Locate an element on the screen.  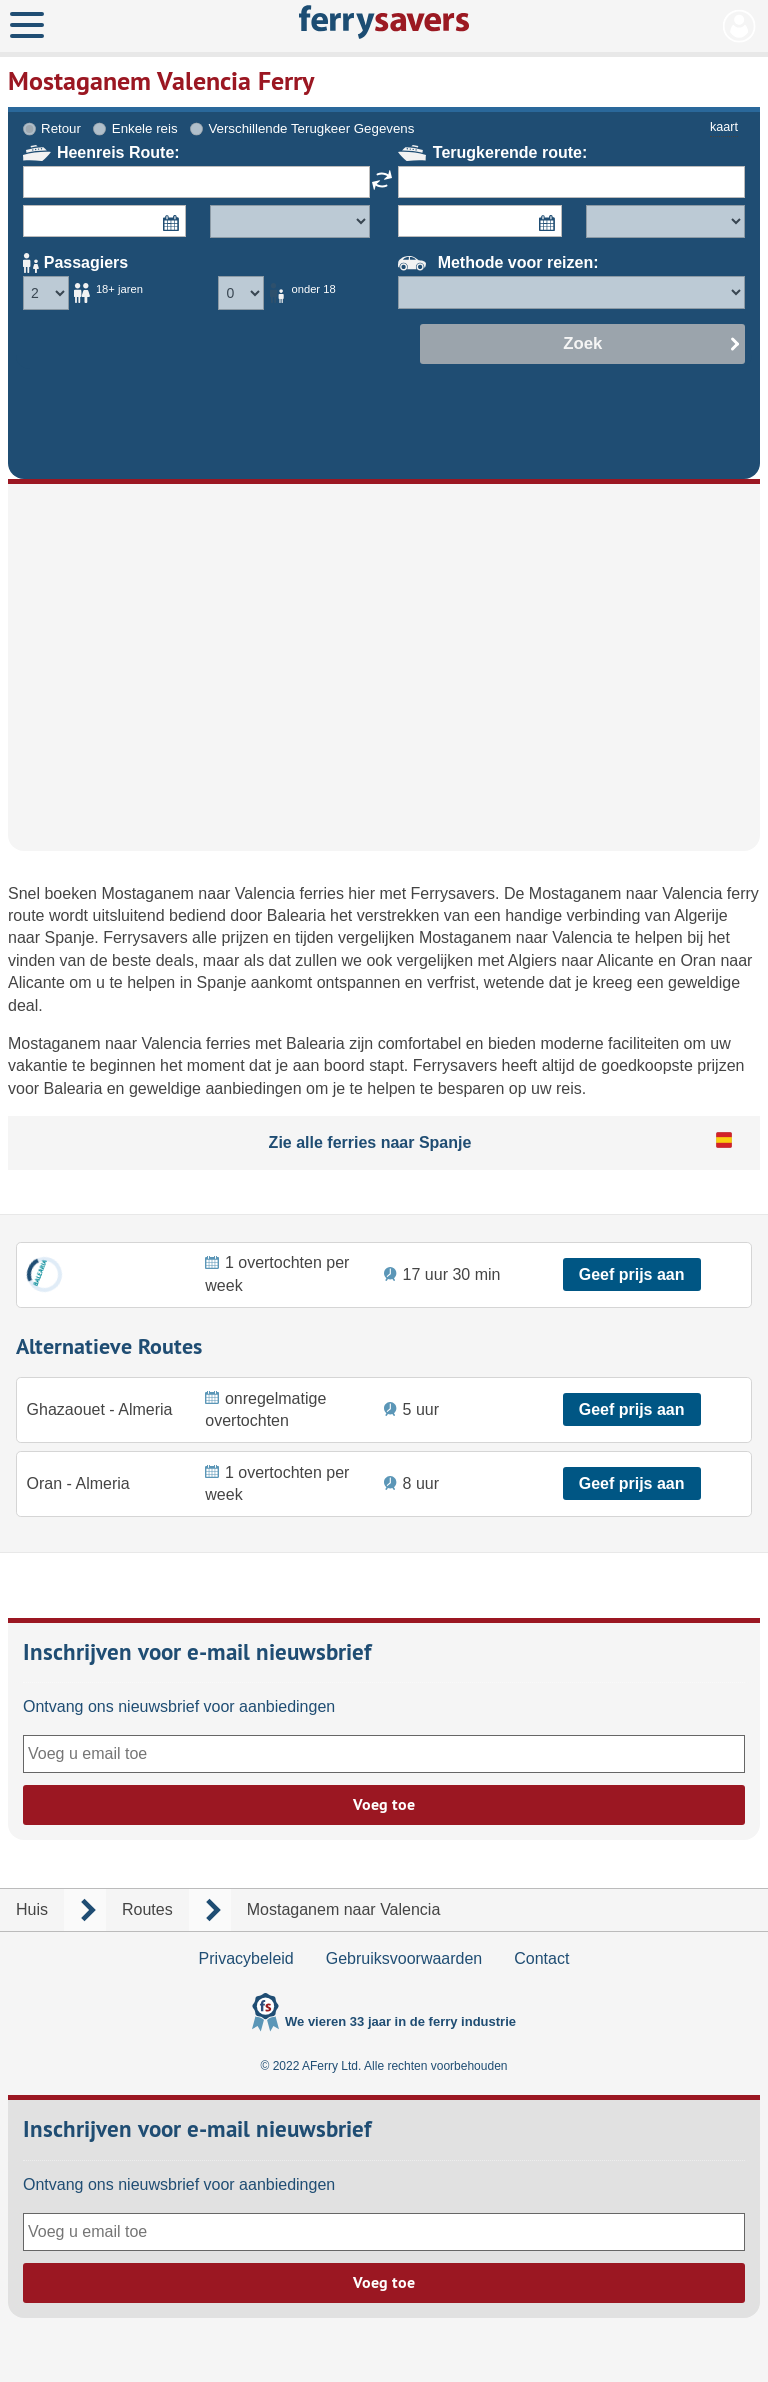
Mijn Account is located at coordinates (739, 26).